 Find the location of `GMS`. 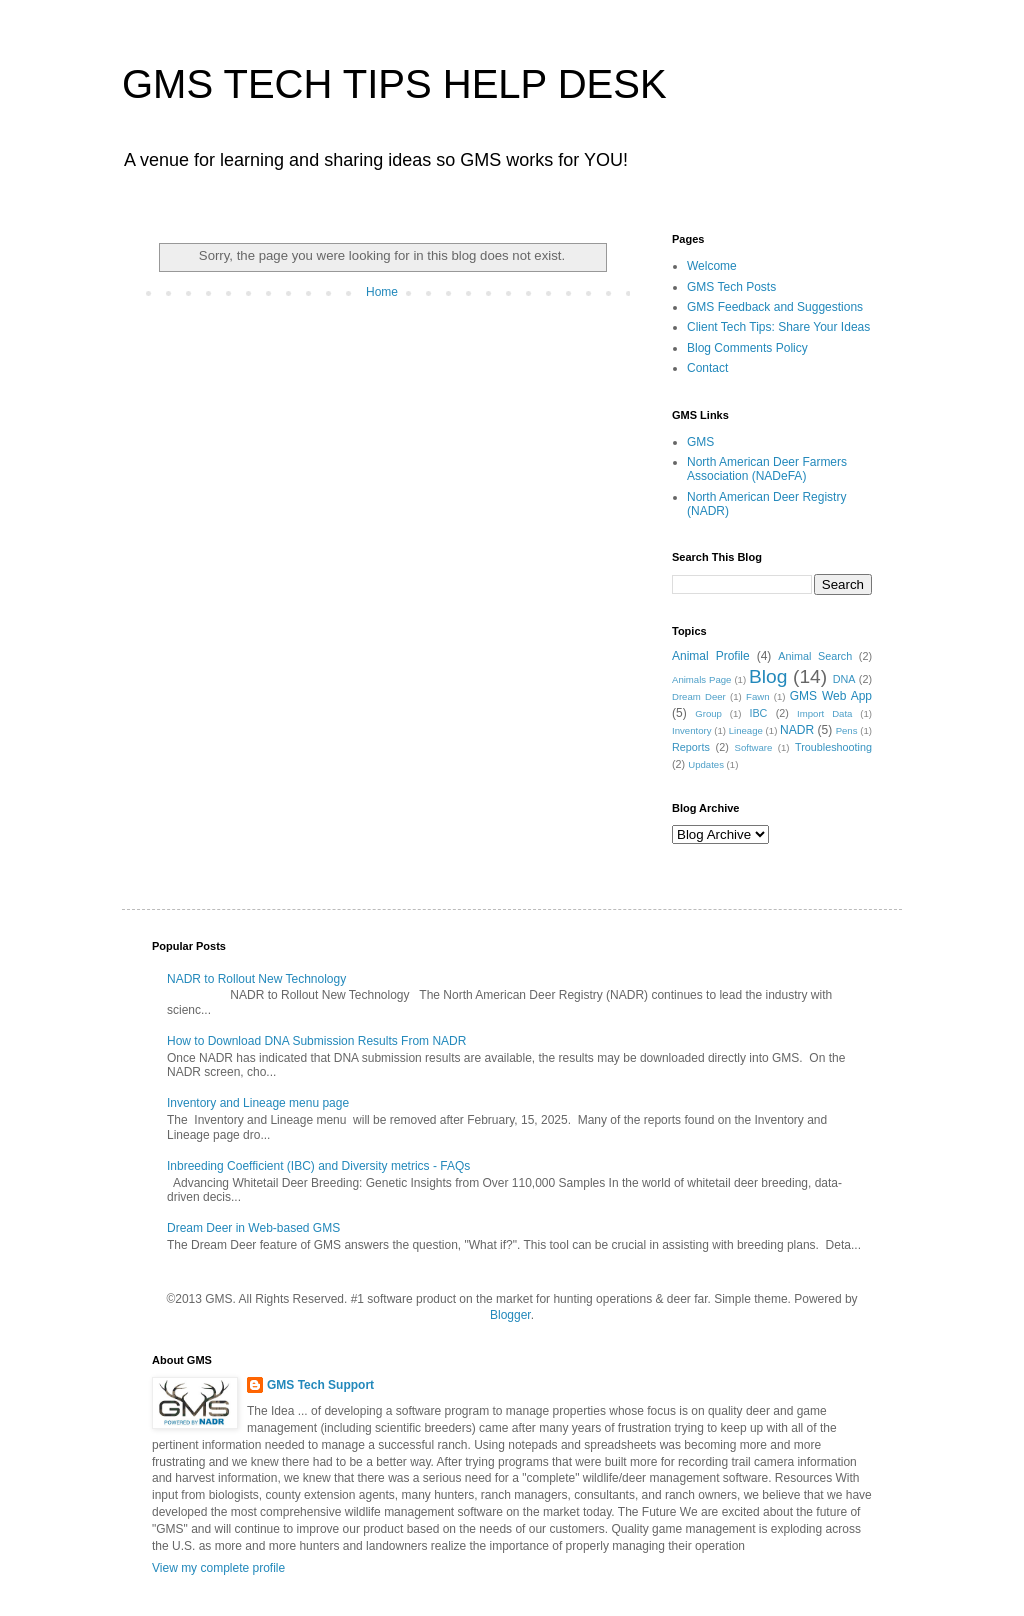

GMS is located at coordinates (700, 442).